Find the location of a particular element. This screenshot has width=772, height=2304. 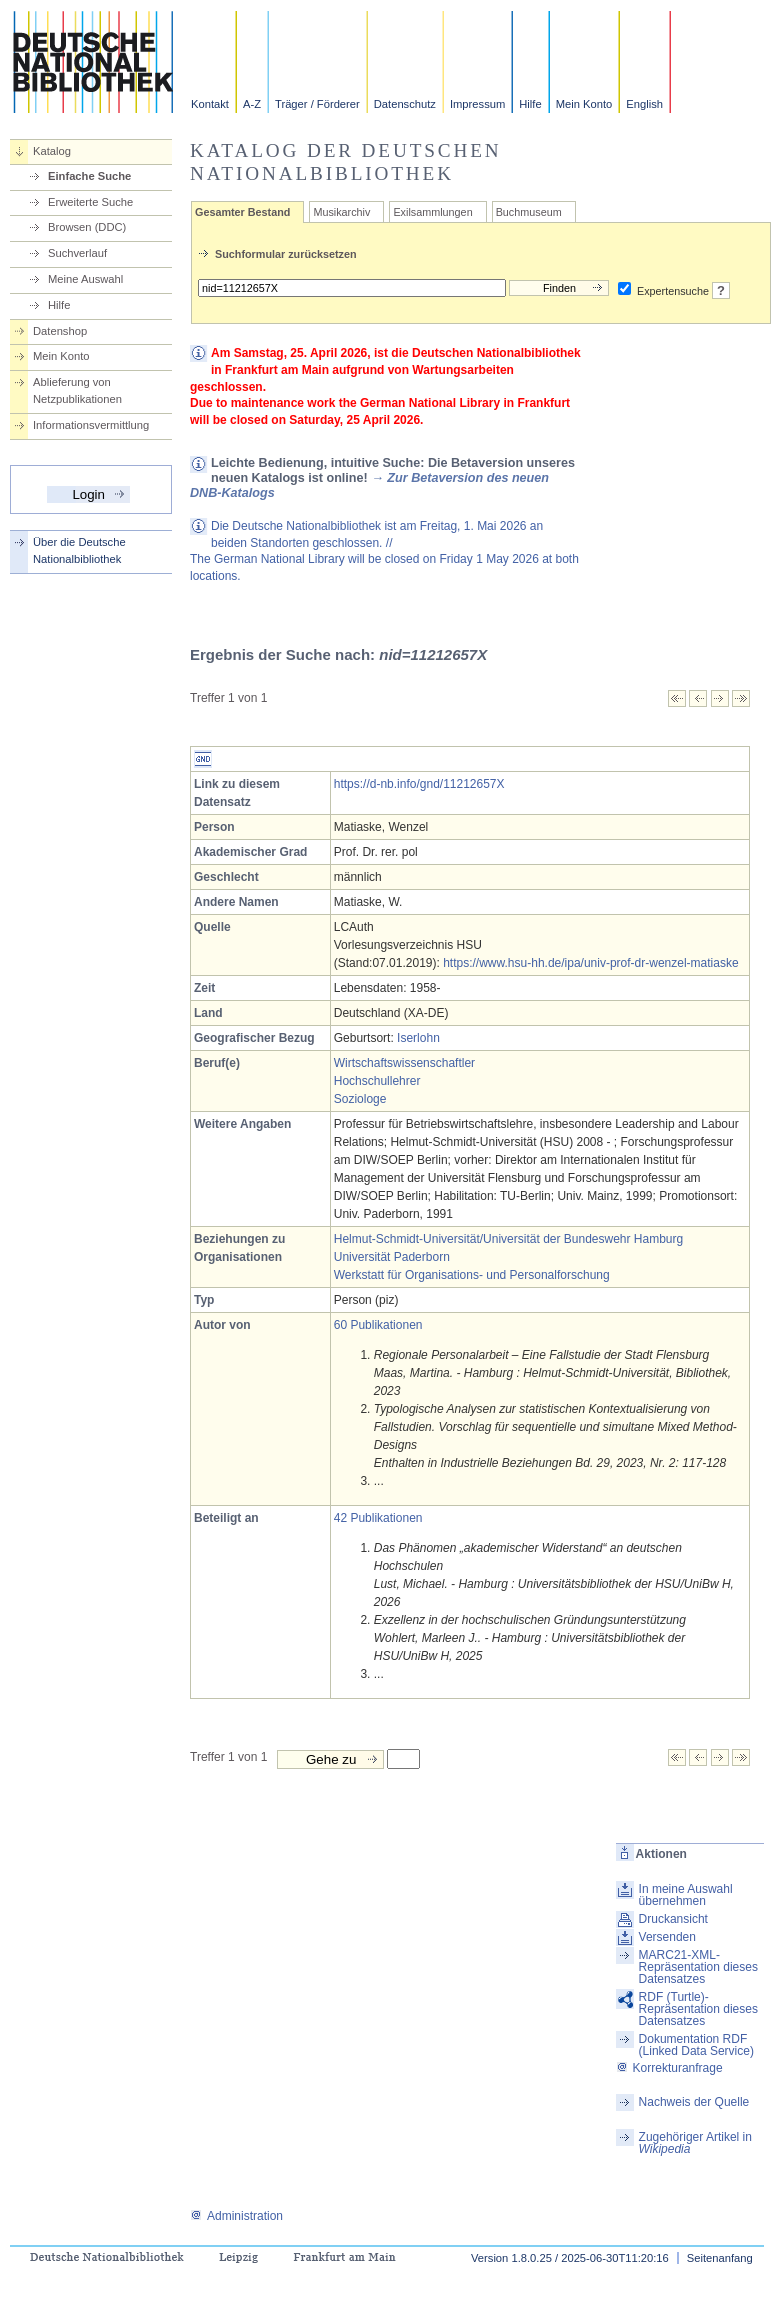

Hilfe is located at coordinates (530, 104).